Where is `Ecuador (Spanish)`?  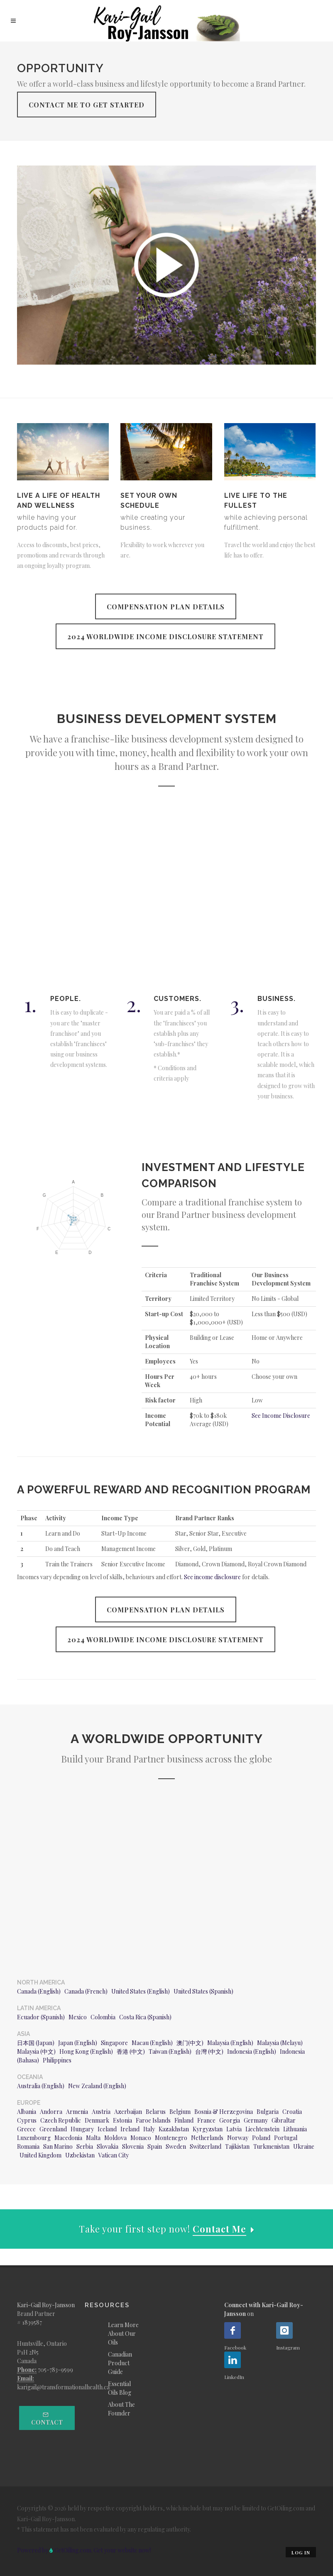
Ecuador (Spanish) is located at coordinates (41, 2017).